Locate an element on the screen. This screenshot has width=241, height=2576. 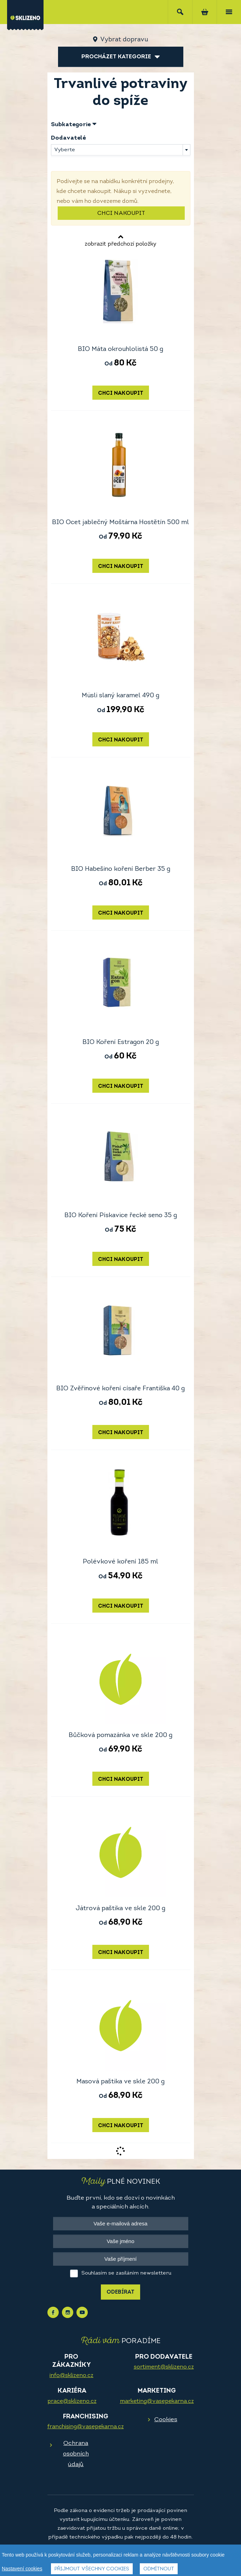
Odebírat is located at coordinates (120, 2292).